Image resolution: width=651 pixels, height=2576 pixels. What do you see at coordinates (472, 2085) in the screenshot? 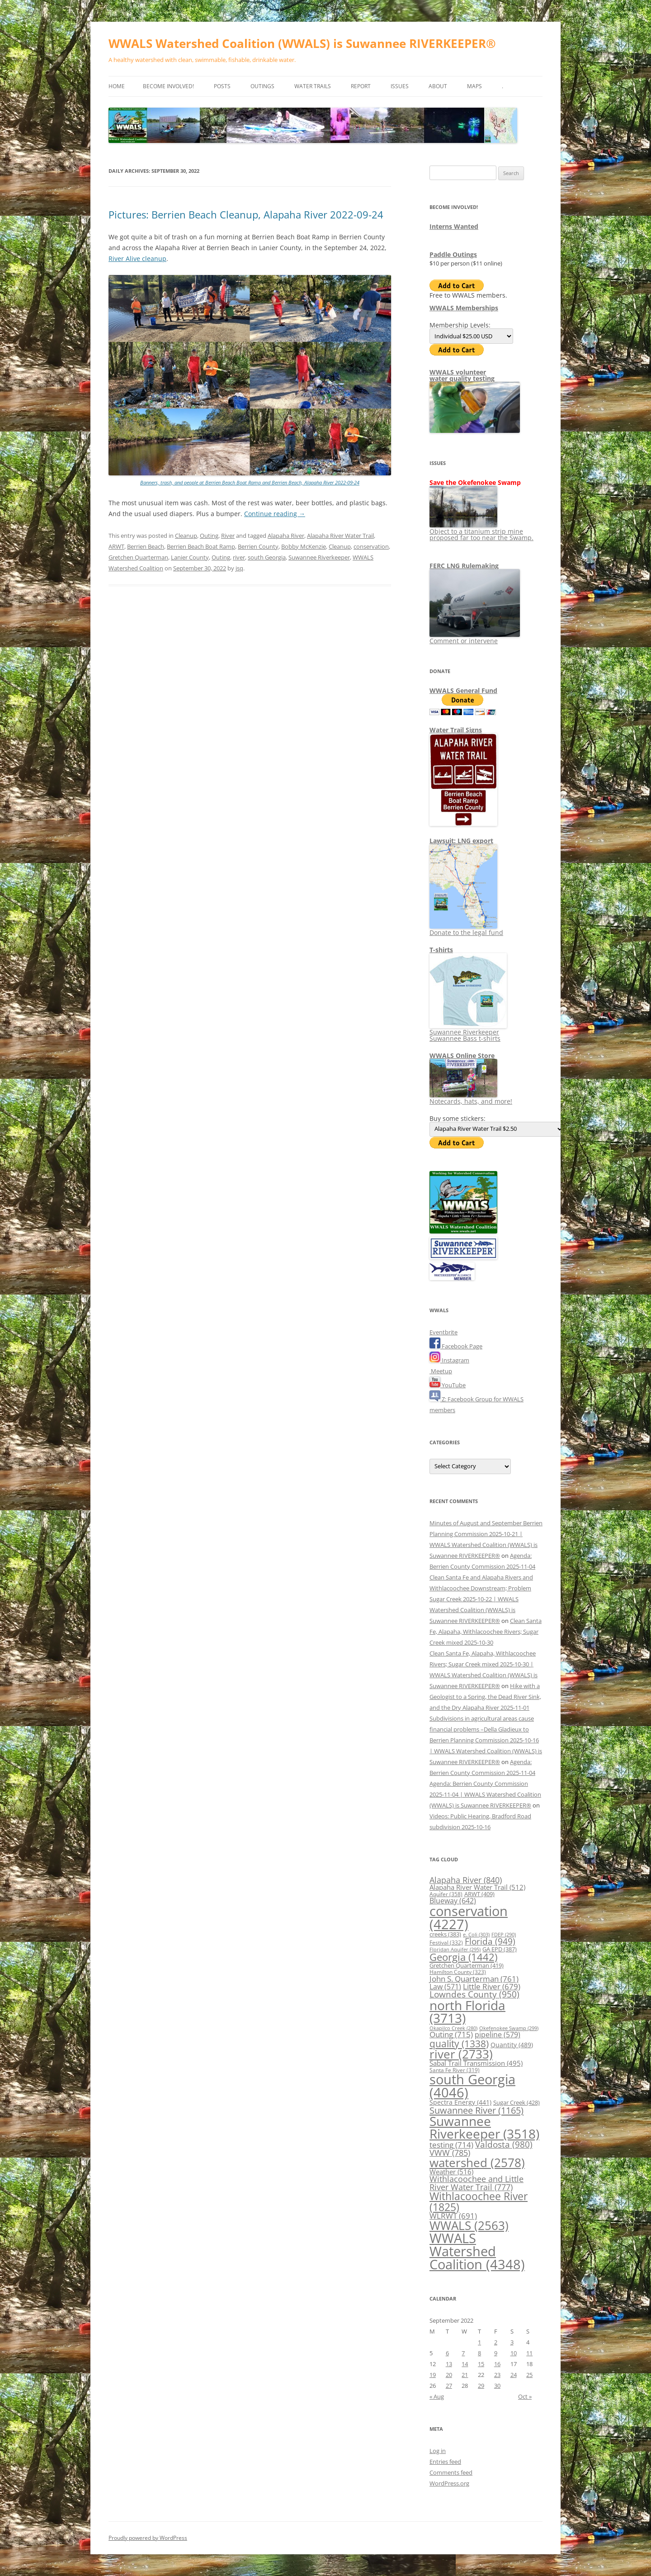
I see `south Georgia [south Georgia (4,046 items)]` at bounding box center [472, 2085].